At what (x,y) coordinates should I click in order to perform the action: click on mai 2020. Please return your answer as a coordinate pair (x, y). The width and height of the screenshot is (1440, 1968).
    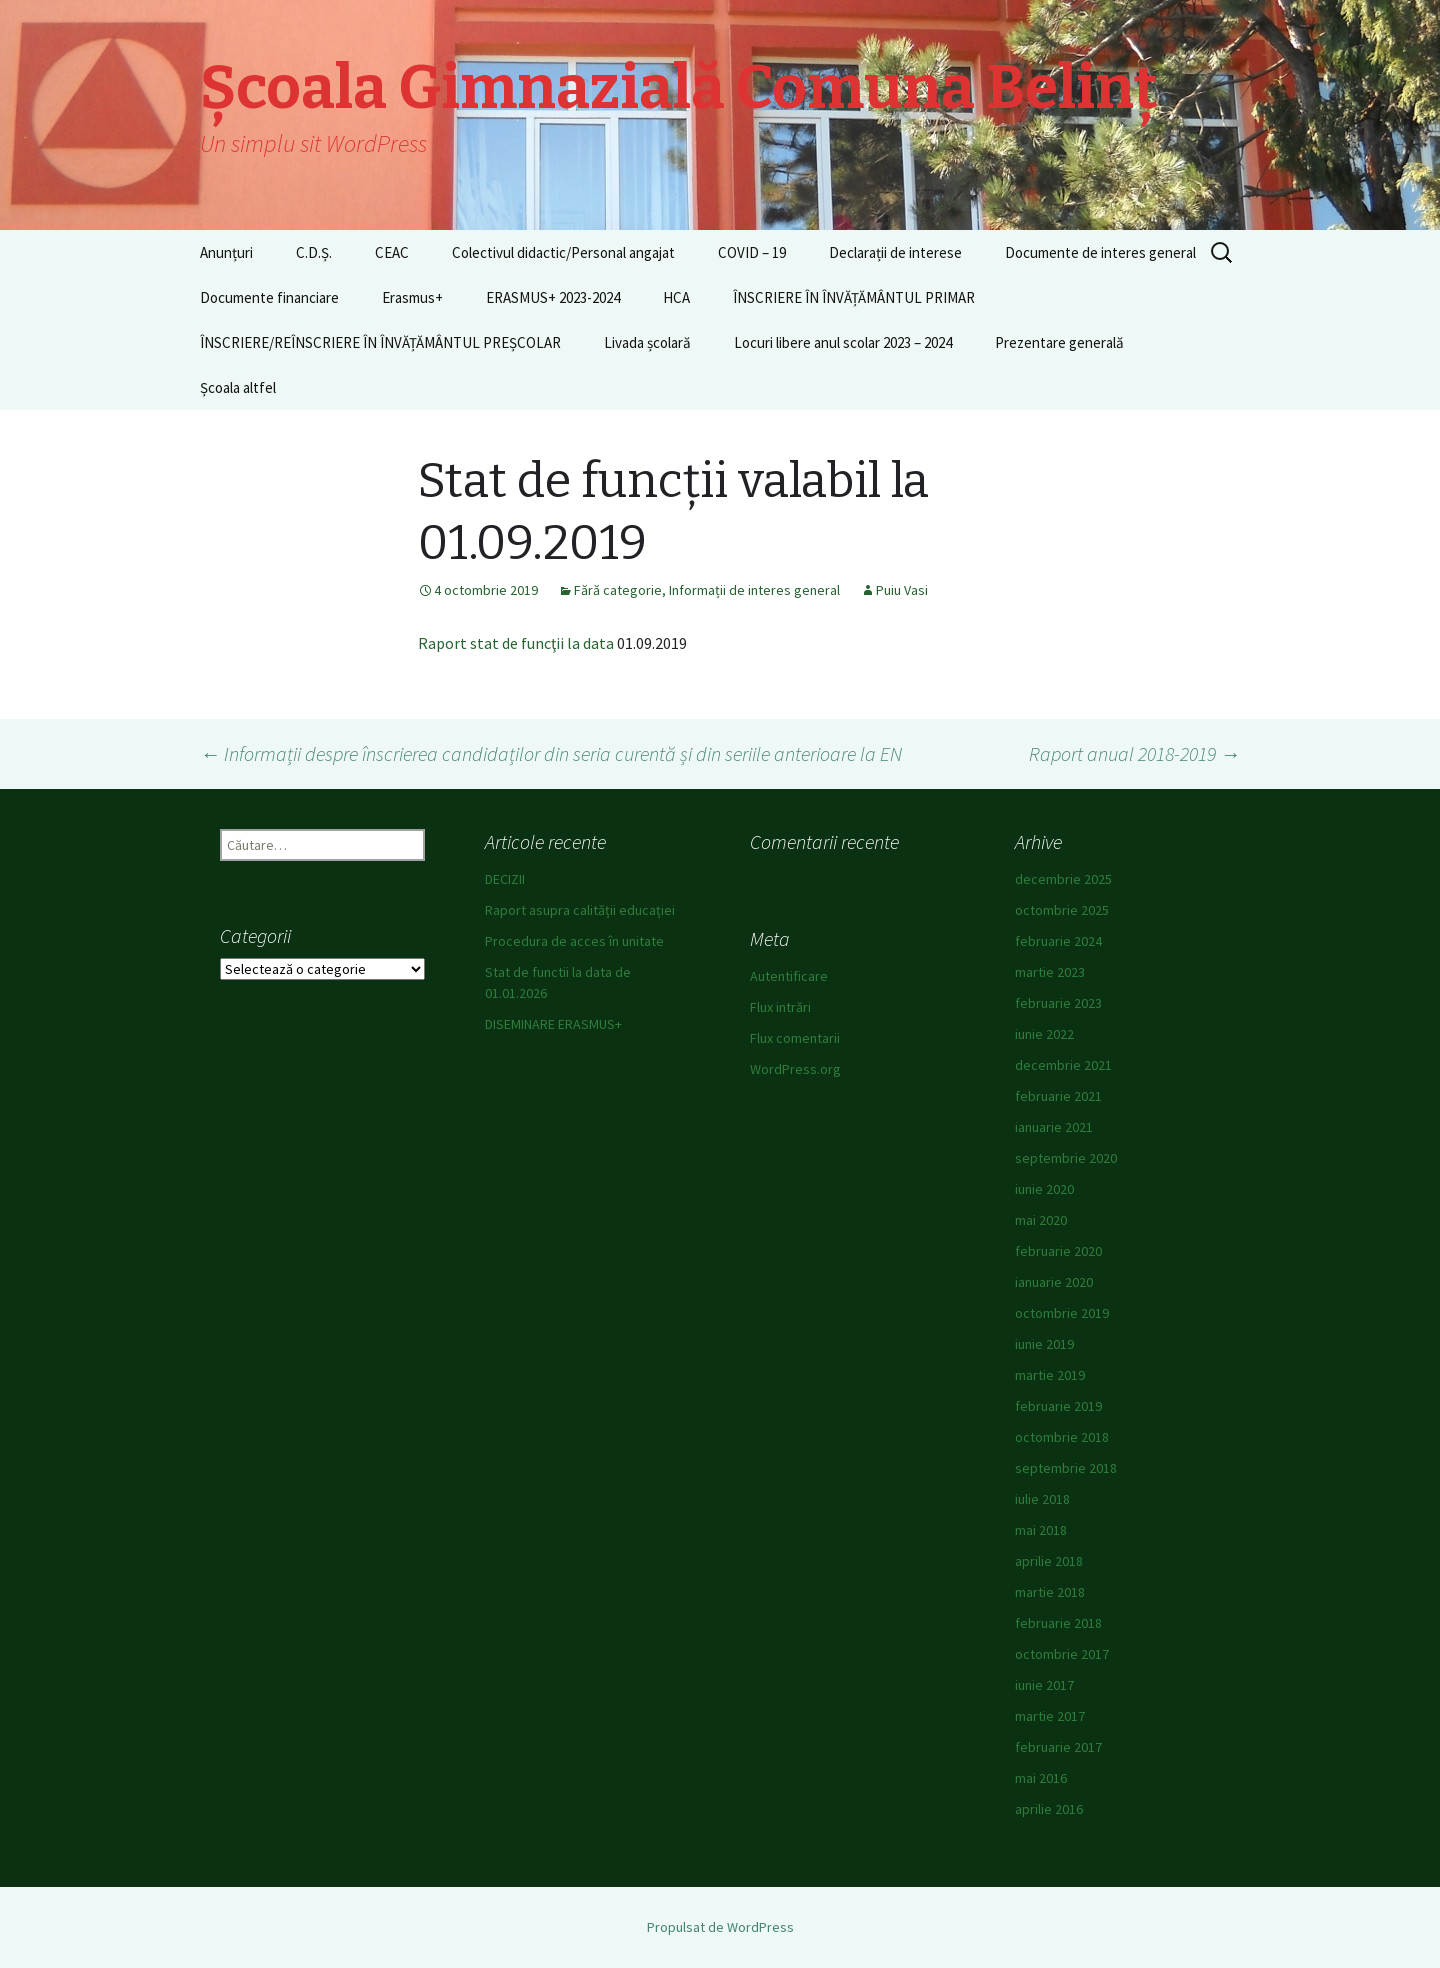
    Looking at the image, I should click on (1041, 1220).